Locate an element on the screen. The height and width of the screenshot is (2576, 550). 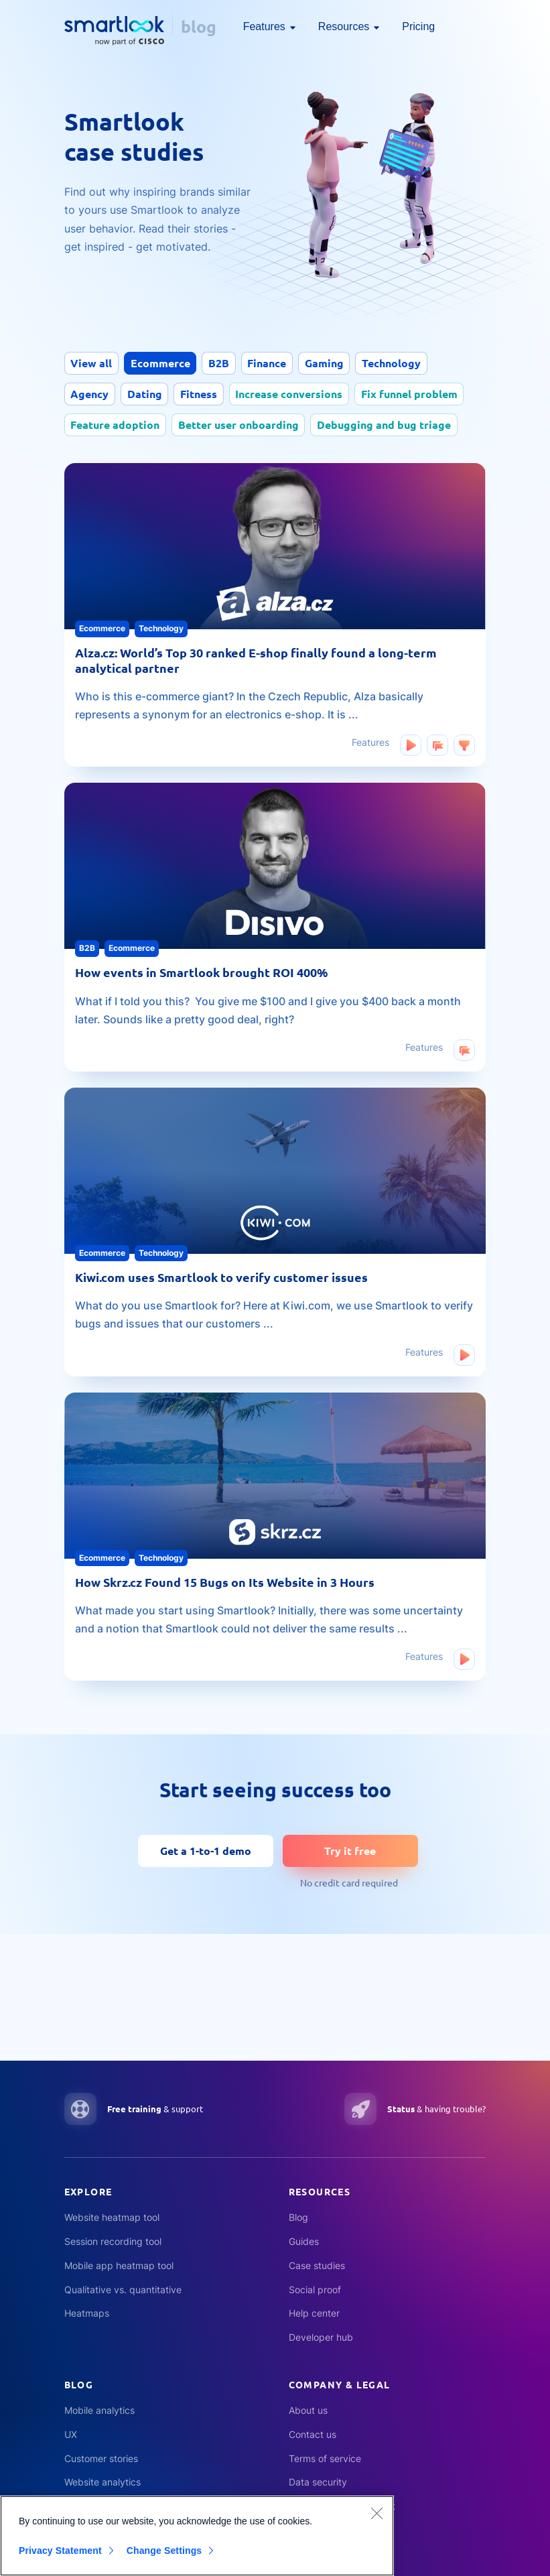
About us is located at coordinates (308, 2410).